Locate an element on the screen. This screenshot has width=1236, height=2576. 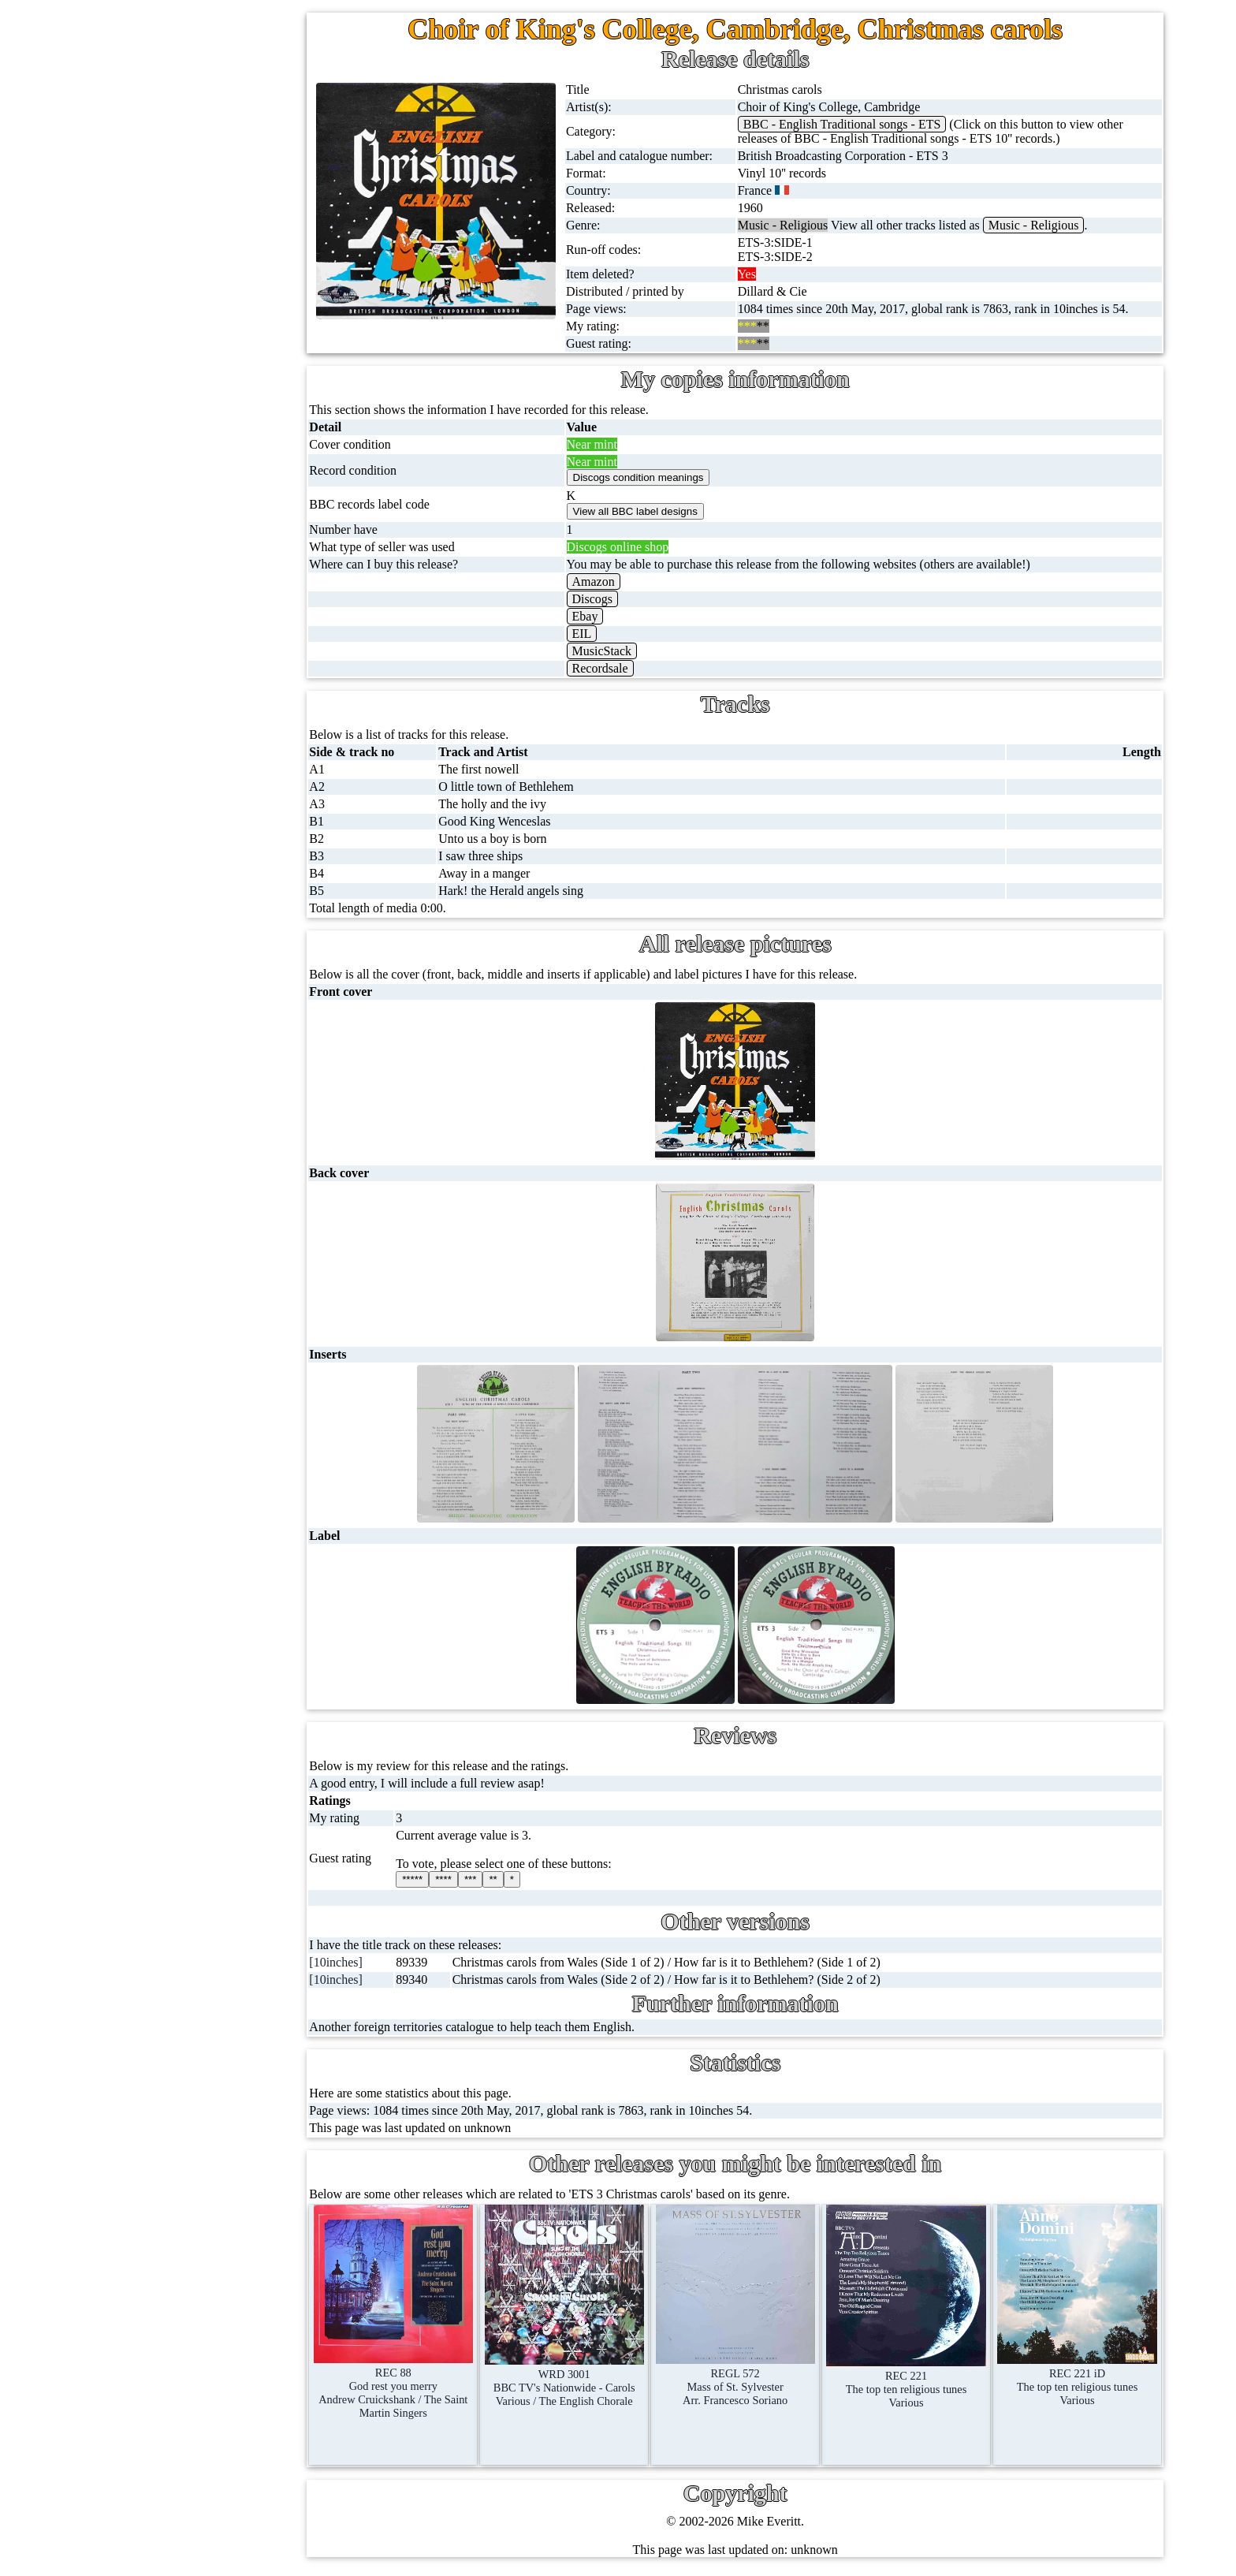
Recordsale is located at coordinates (612, 668).